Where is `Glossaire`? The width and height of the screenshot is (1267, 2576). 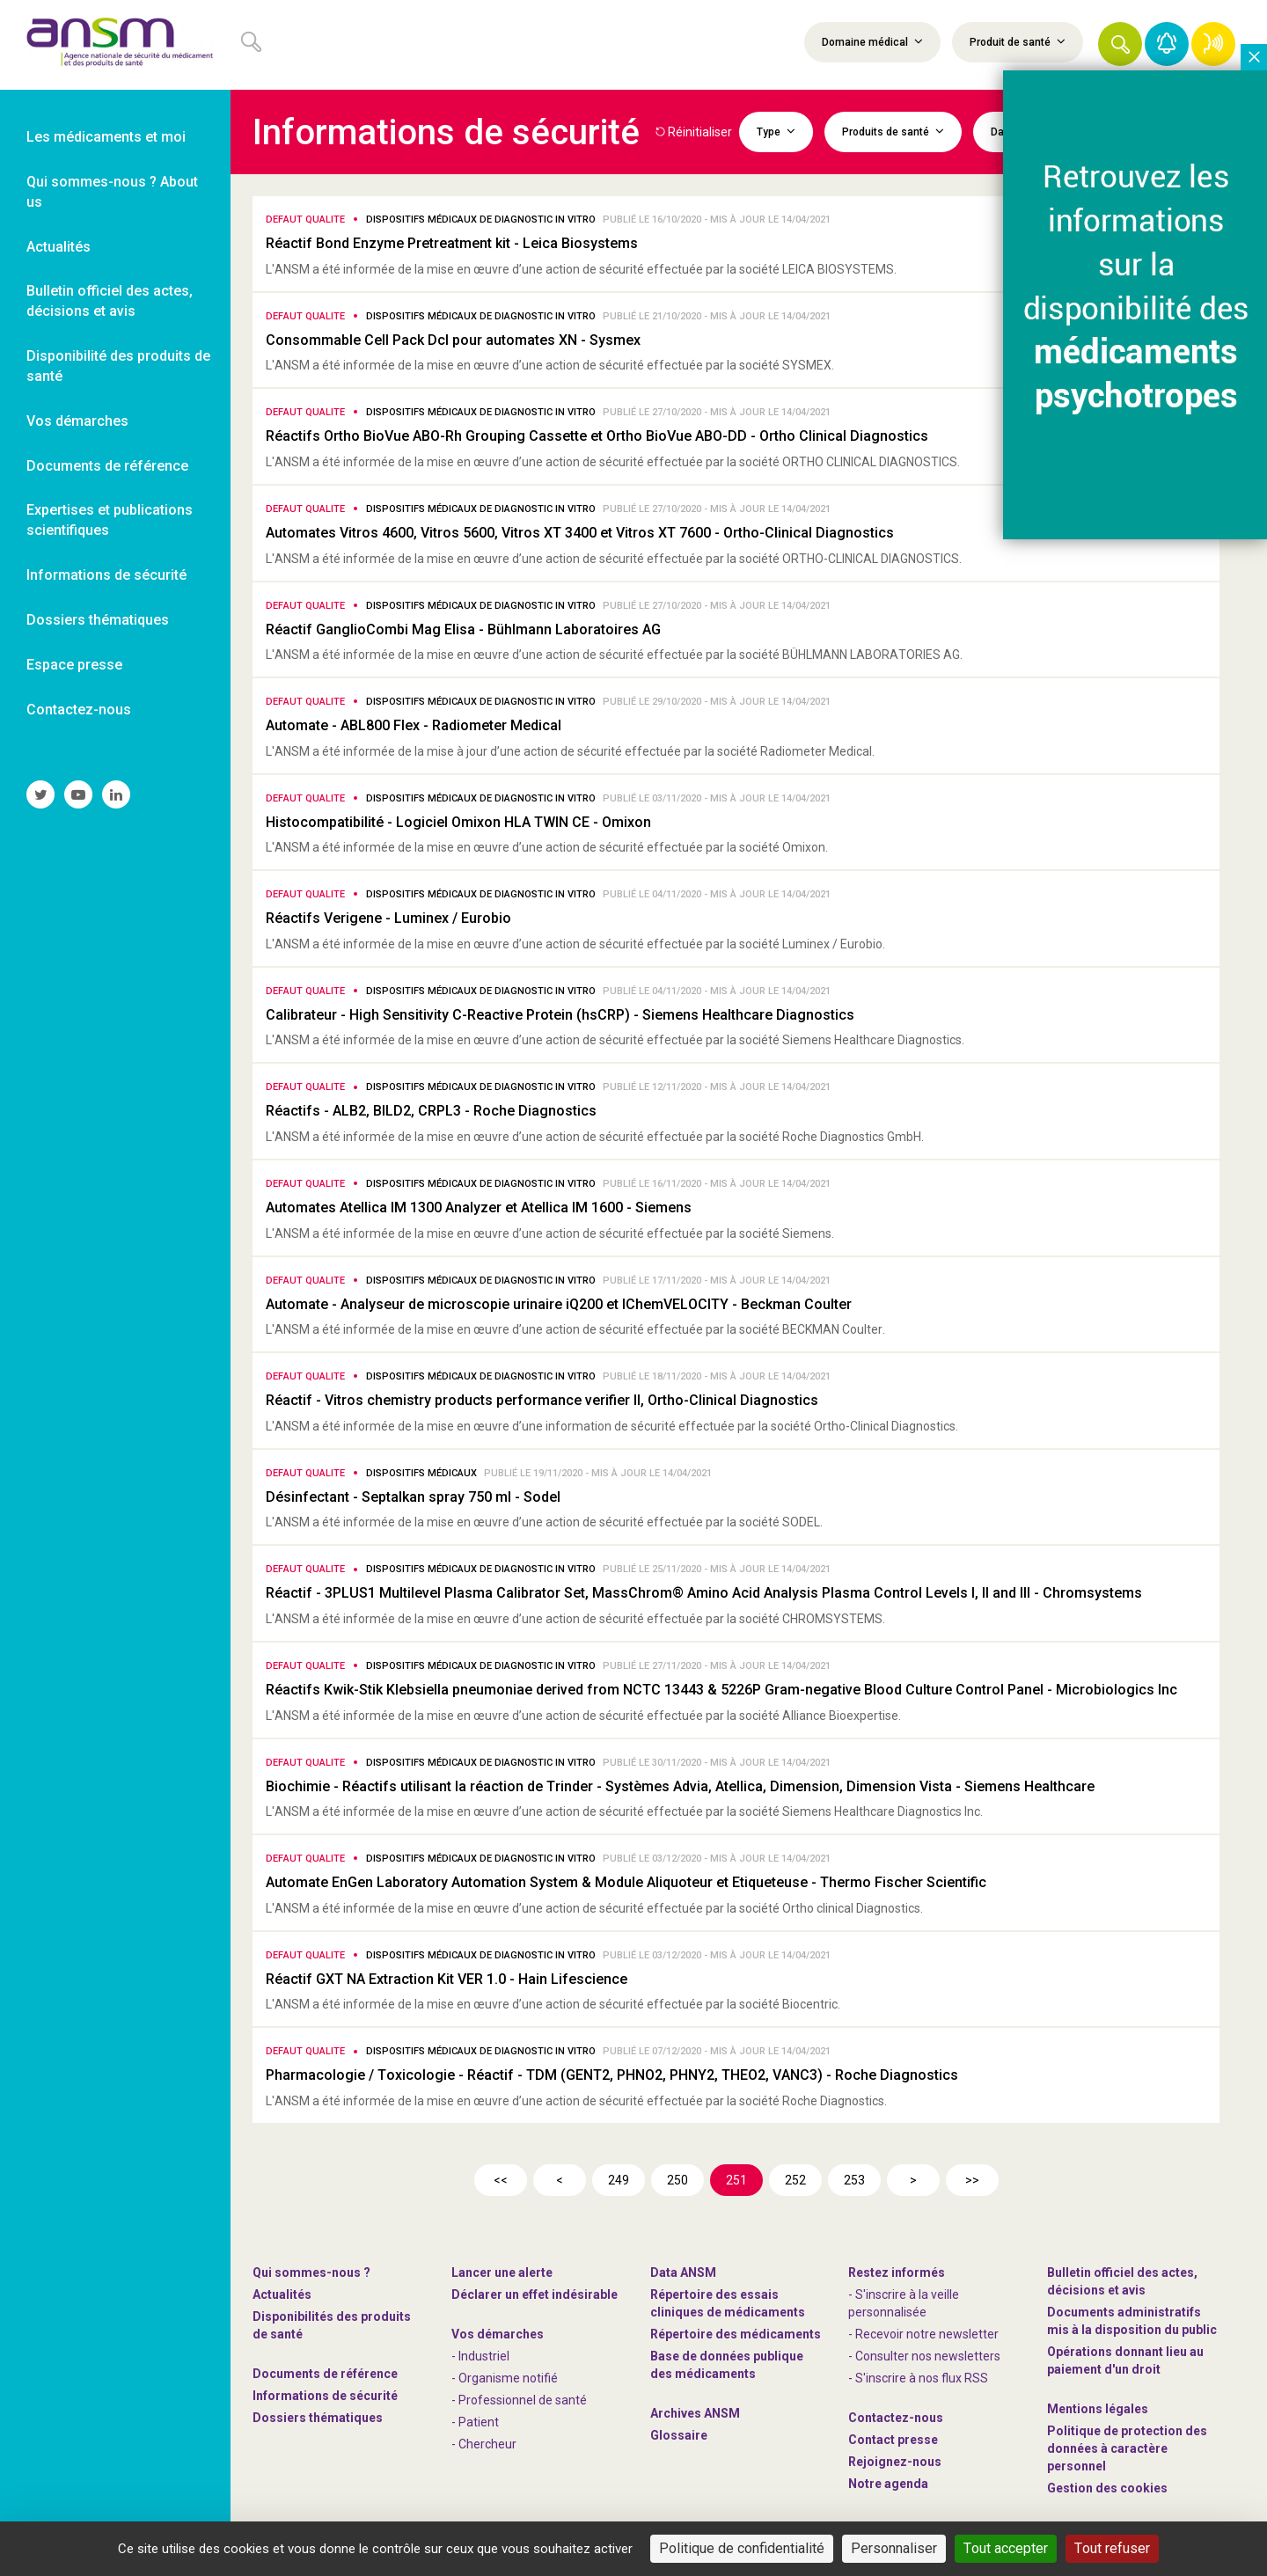
Glossaire is located at coordinates (678, 2435).